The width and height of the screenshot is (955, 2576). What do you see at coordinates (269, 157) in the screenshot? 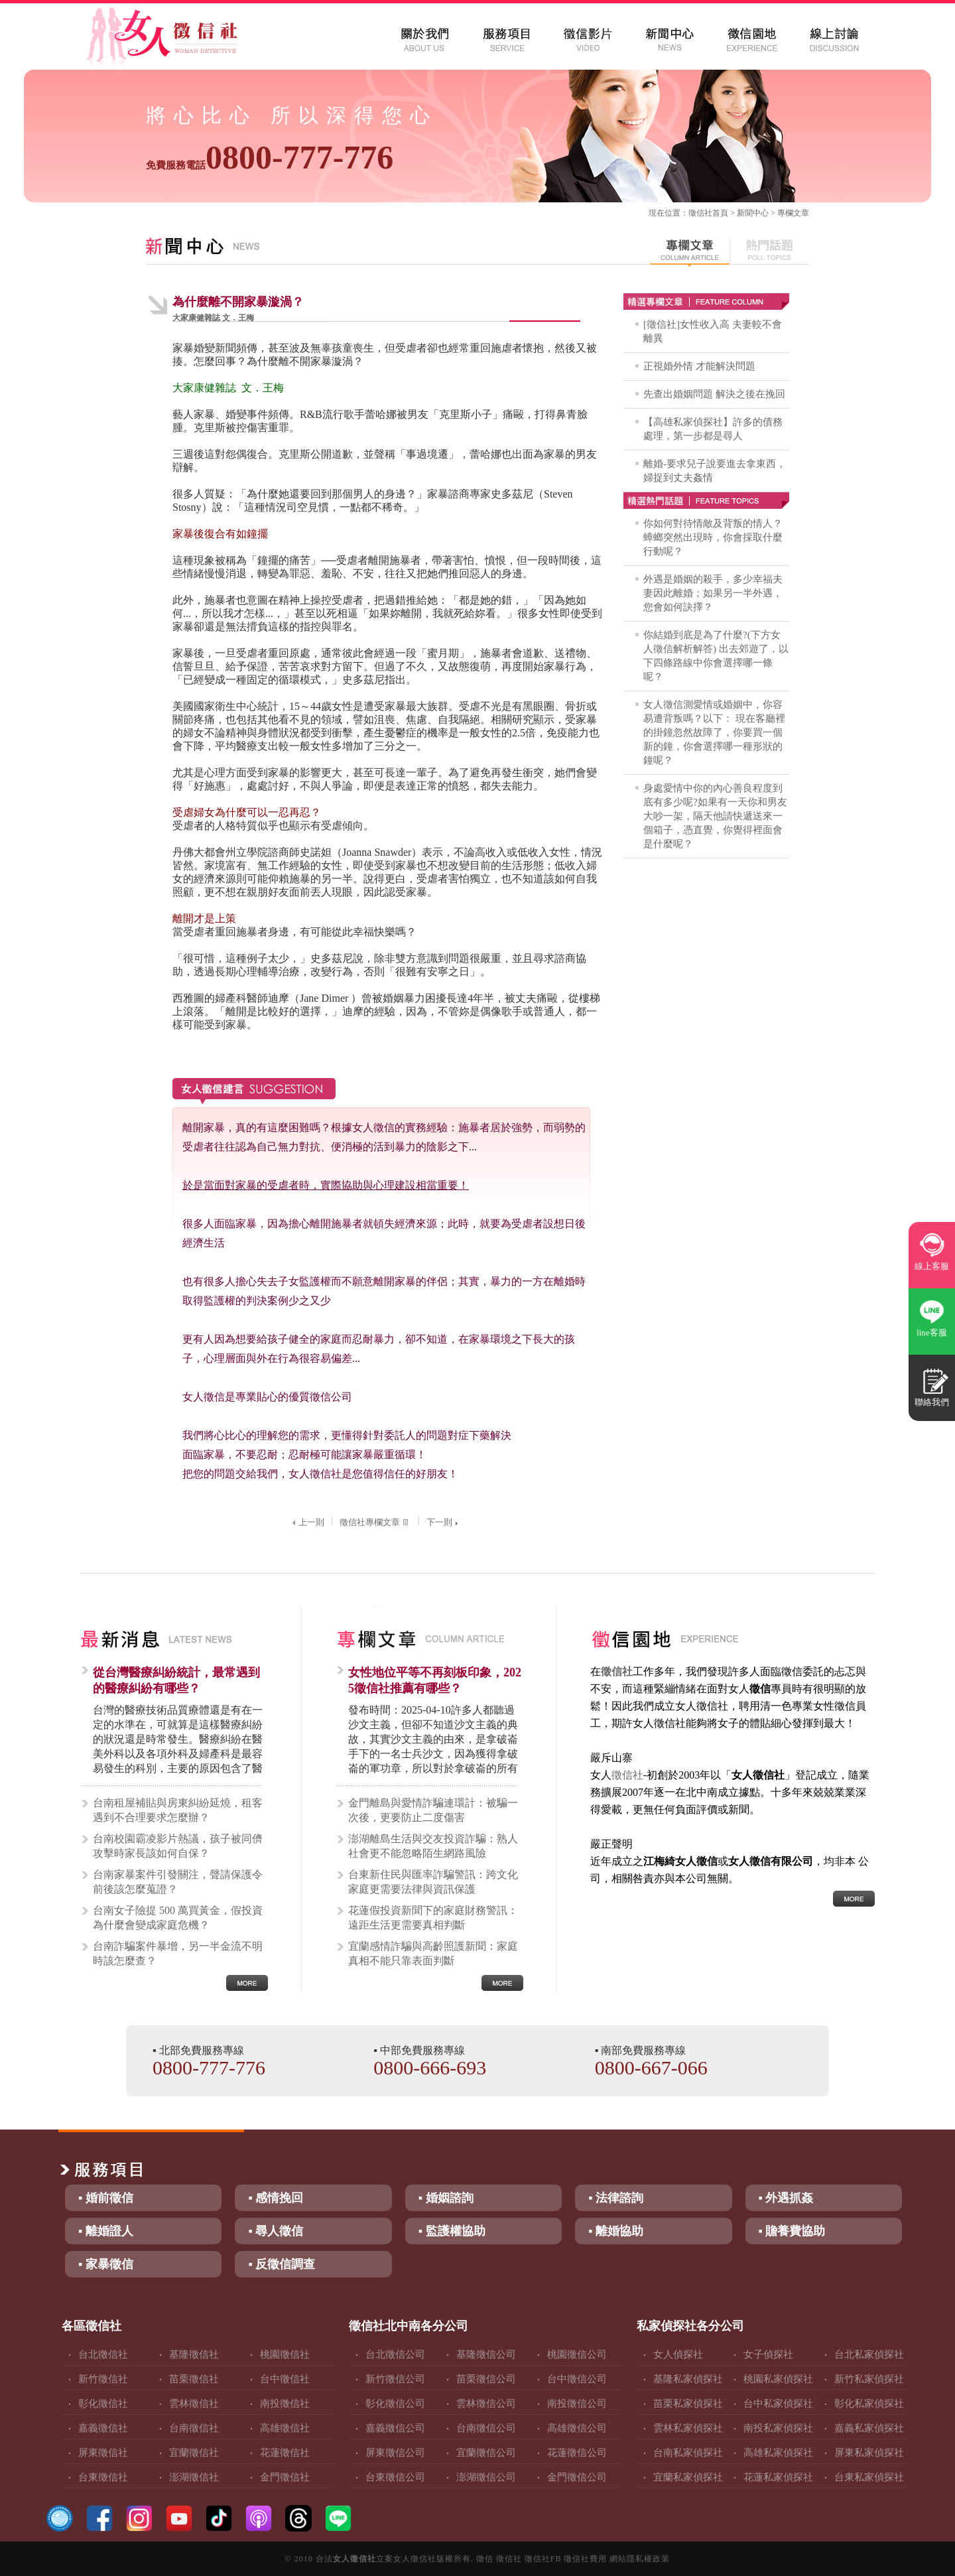
I see `0800-777-776` at bounding box center [269, 157].